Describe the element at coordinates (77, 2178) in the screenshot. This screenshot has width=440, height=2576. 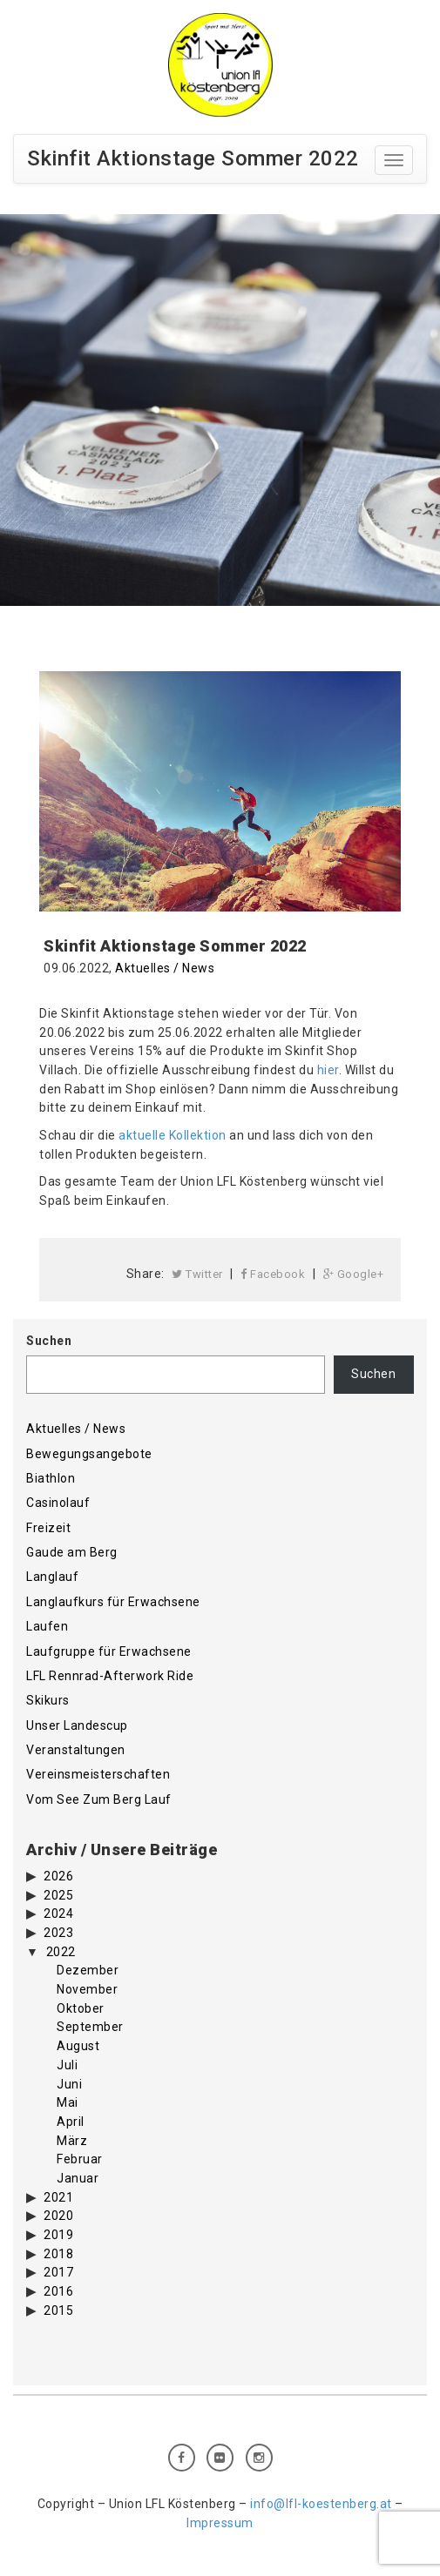
I see `Januar` at that location.